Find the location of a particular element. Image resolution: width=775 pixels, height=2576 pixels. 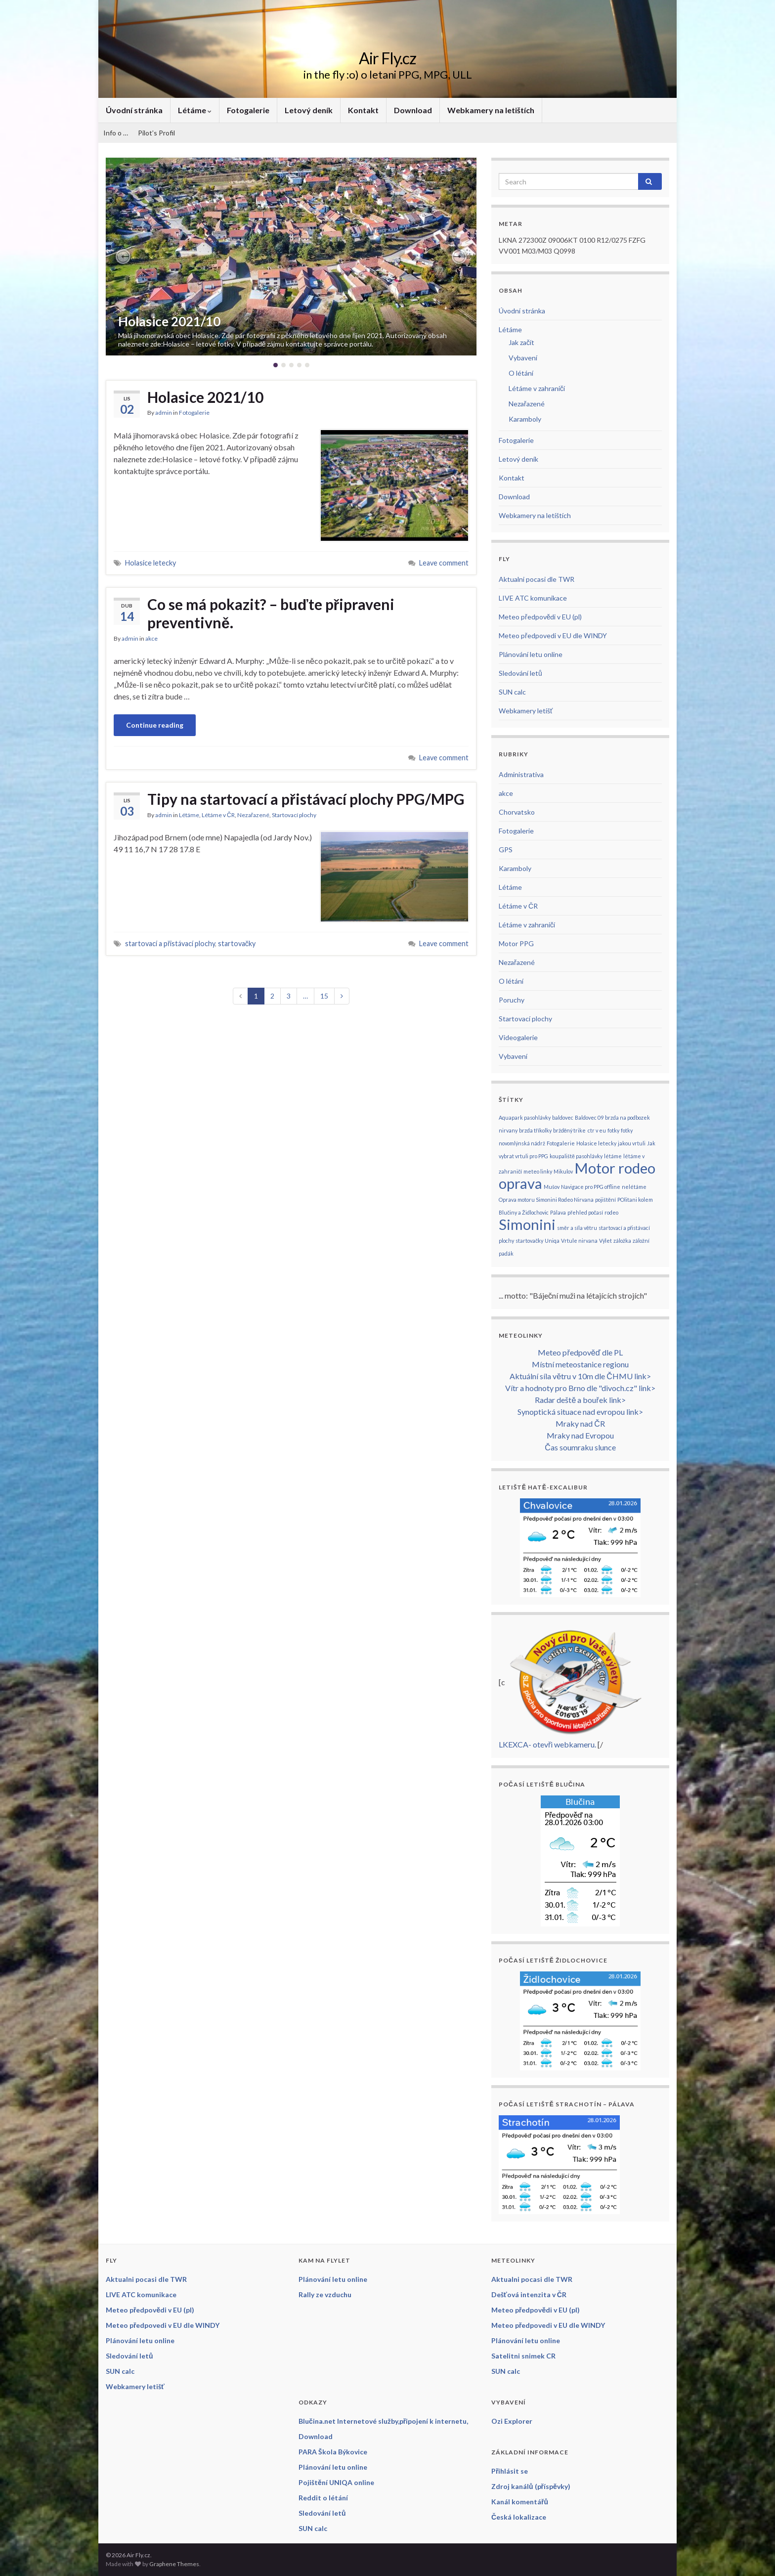

Info o … is located at coordinates (115, 133).